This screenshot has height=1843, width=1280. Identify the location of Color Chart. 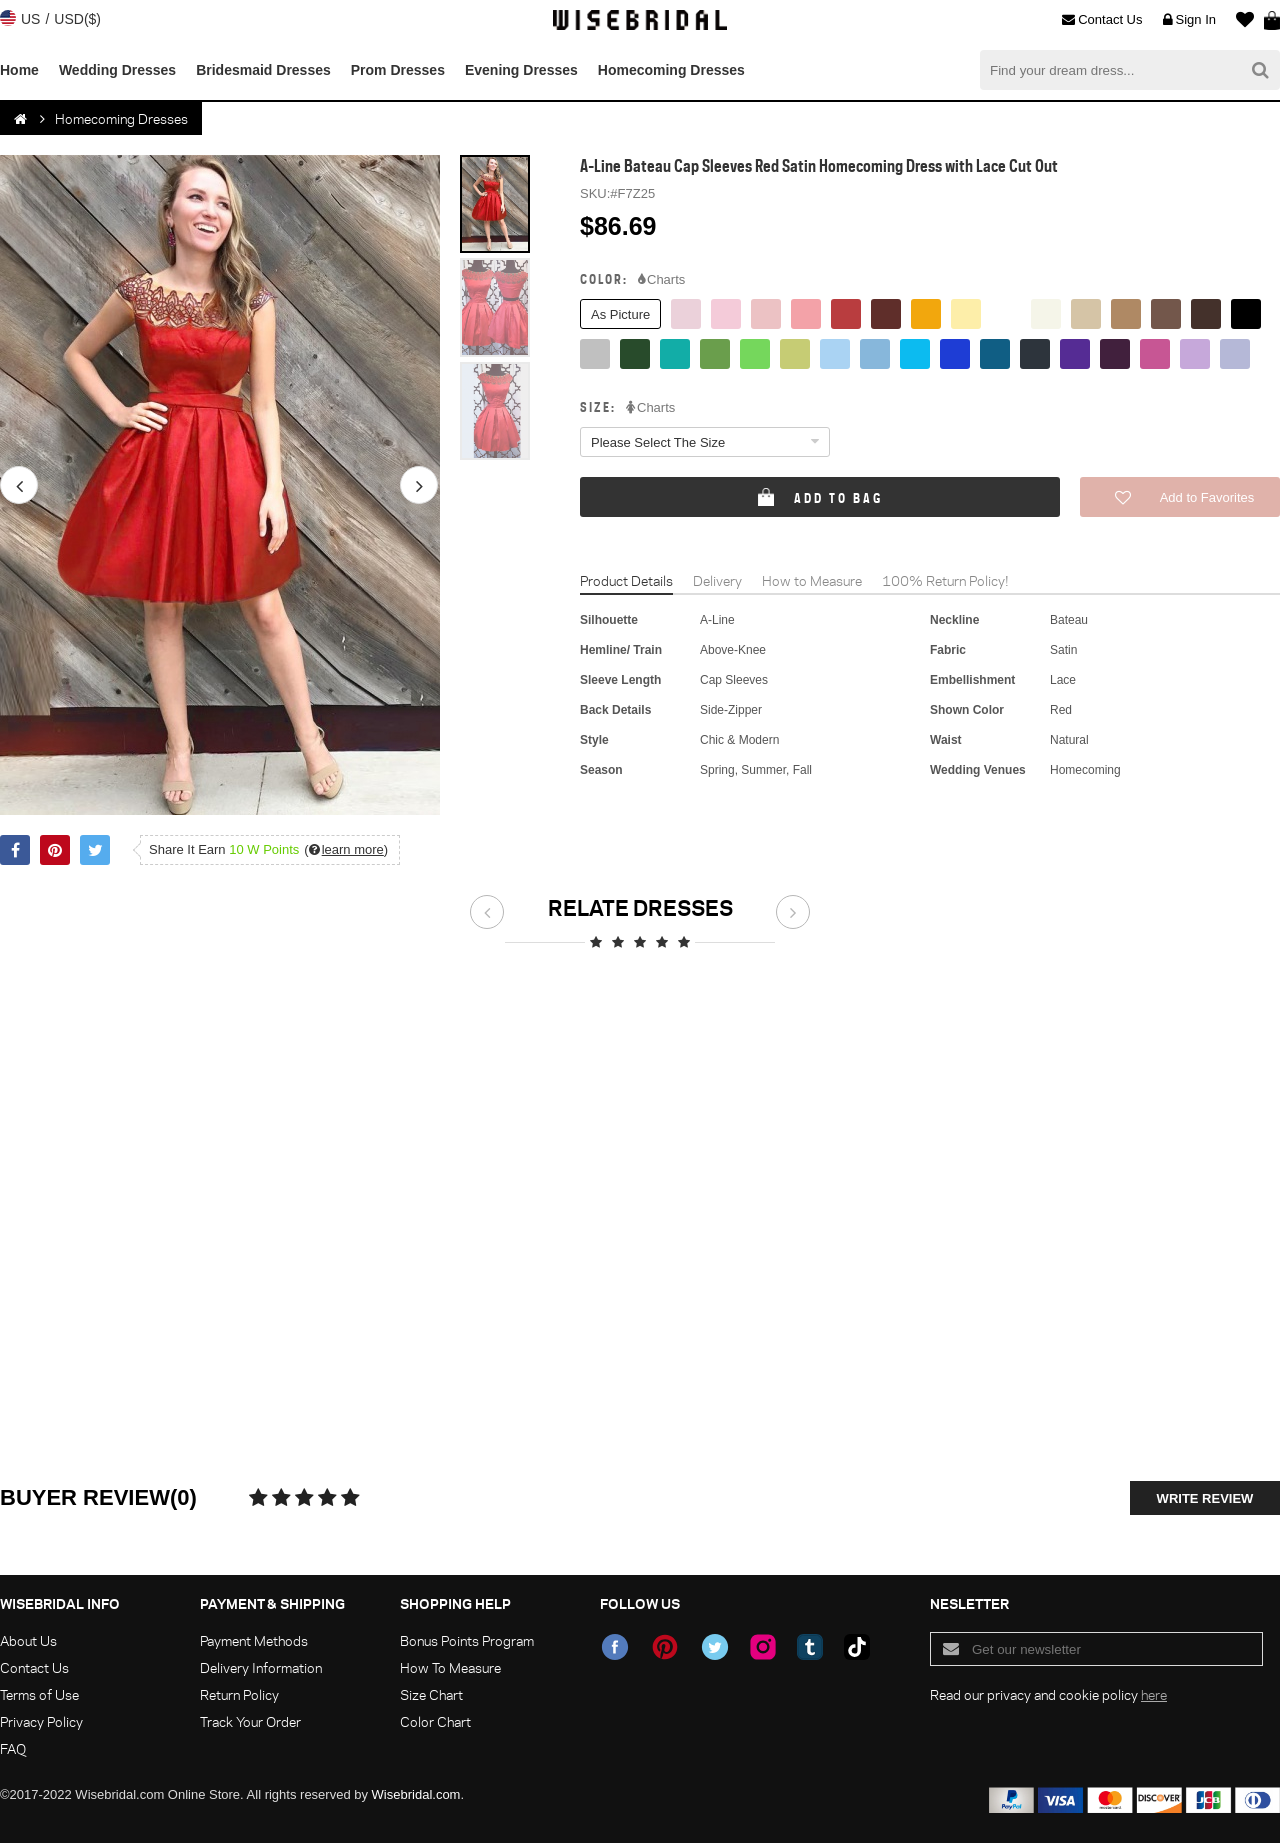
(435, 1721).